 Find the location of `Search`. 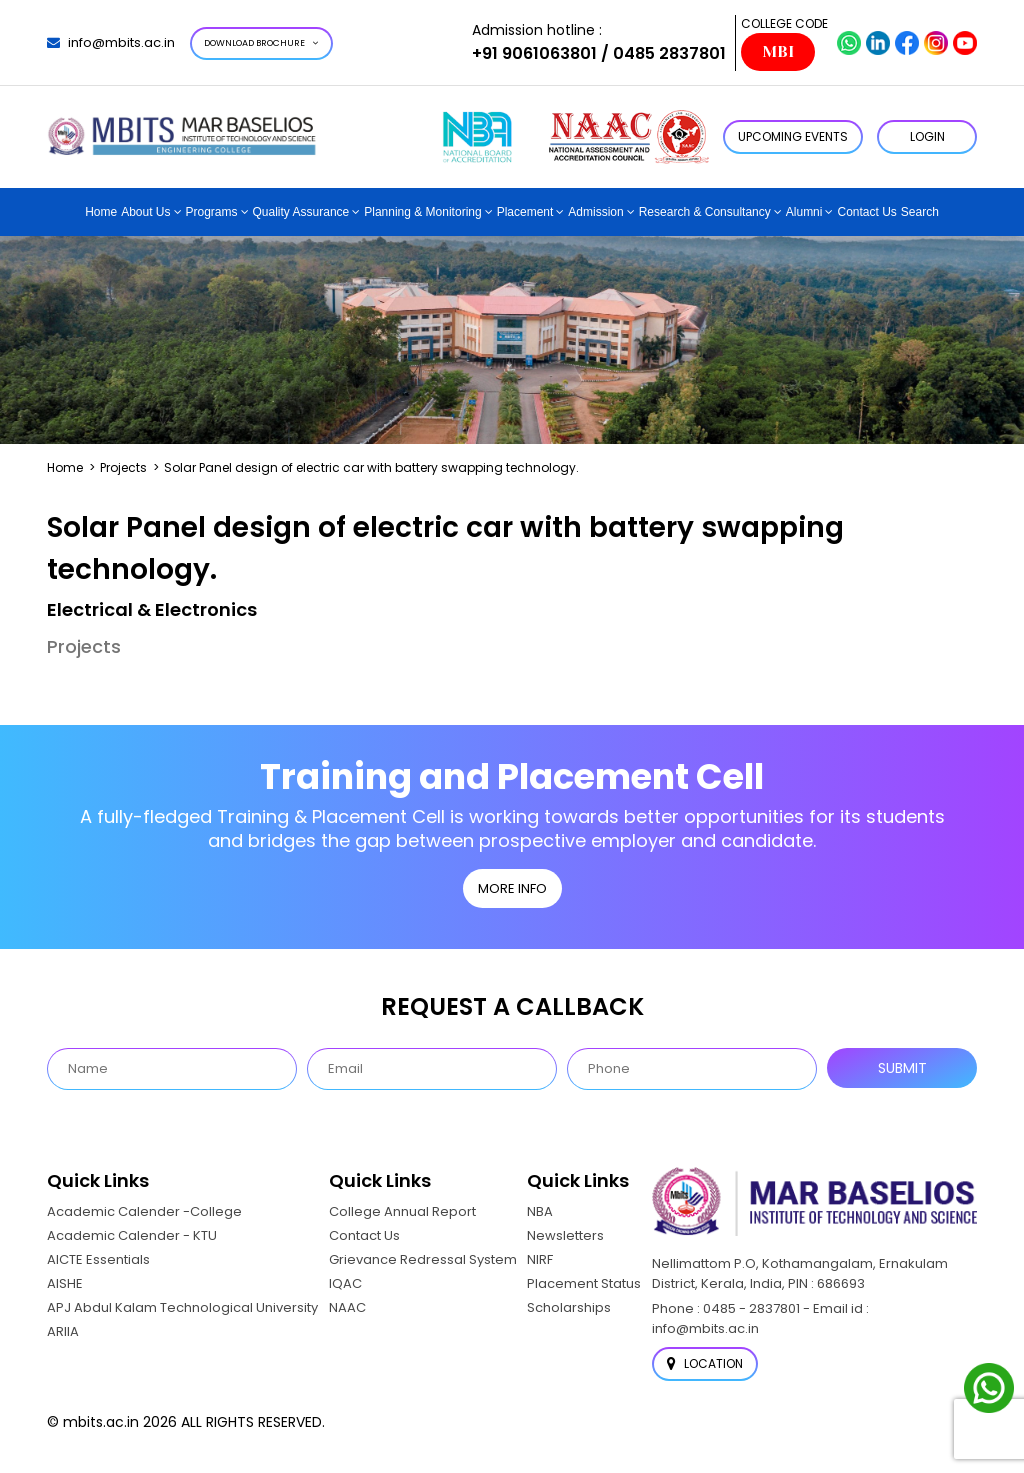

Search is located at coordinates (920, 212).